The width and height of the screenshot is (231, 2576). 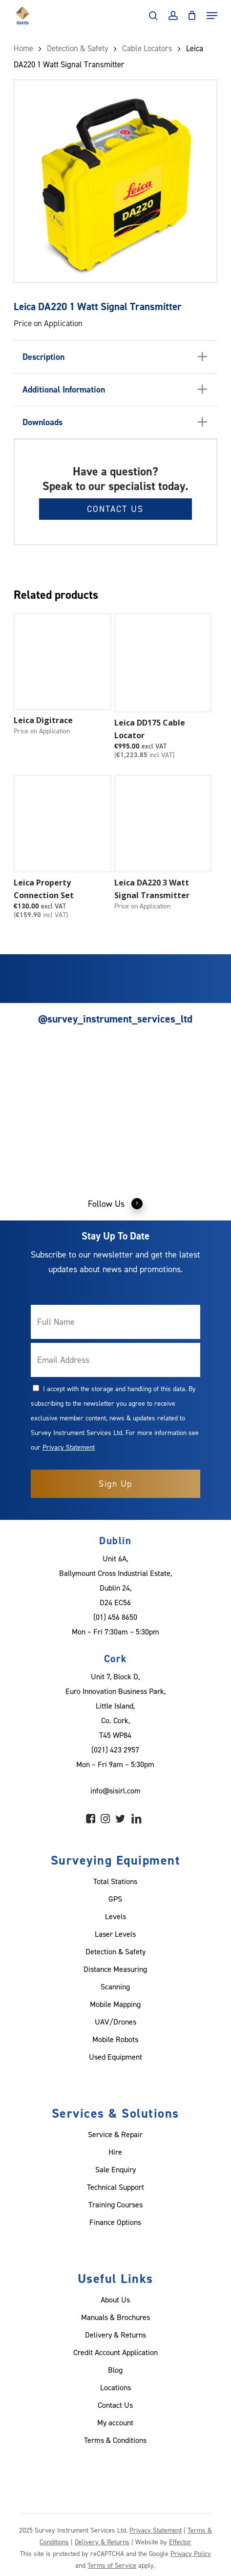 I want to click on Contact Us, so click(x=115, y=509).